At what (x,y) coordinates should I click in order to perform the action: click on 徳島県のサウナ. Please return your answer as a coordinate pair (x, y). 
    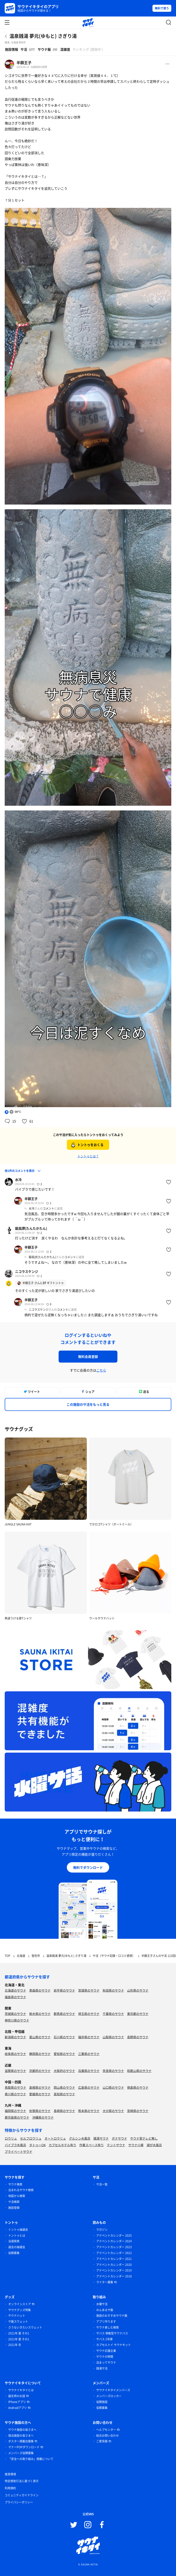
    Looking at the image, I should click on (137, 2087).